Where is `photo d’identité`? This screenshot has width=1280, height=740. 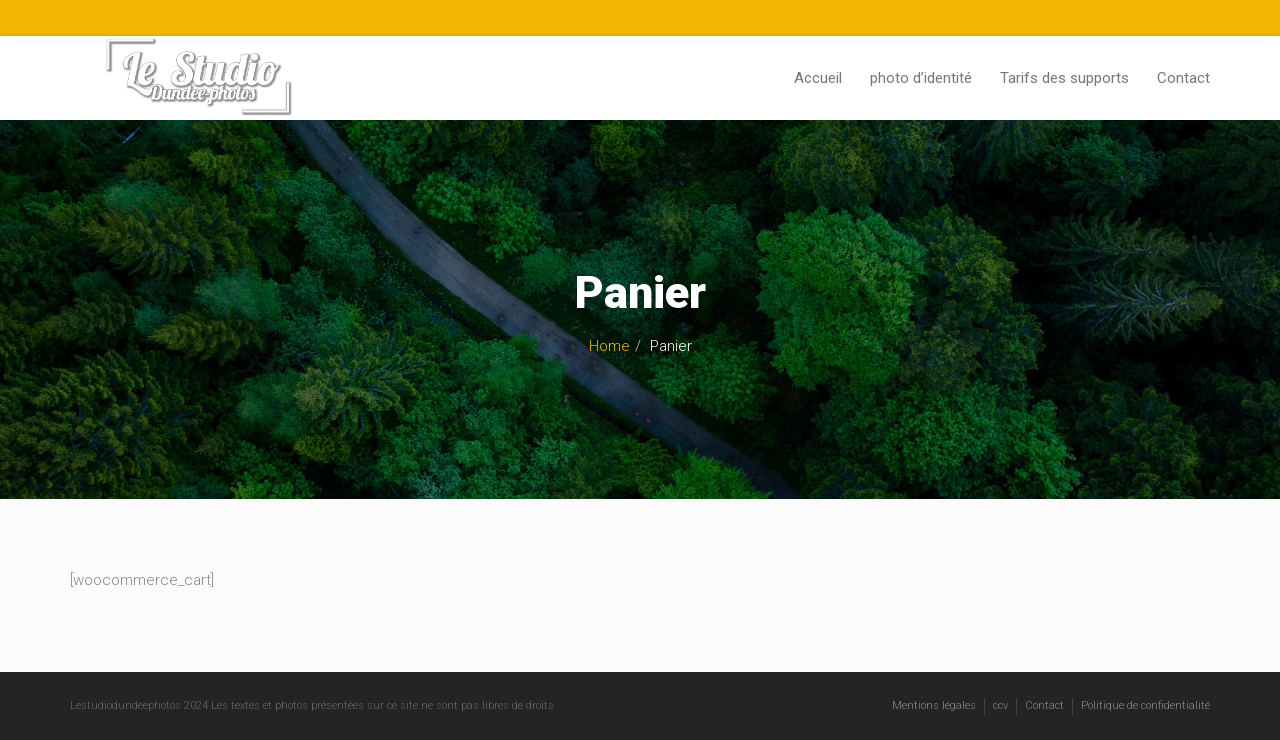
photo d’identité is located at coordinates (921, 78).